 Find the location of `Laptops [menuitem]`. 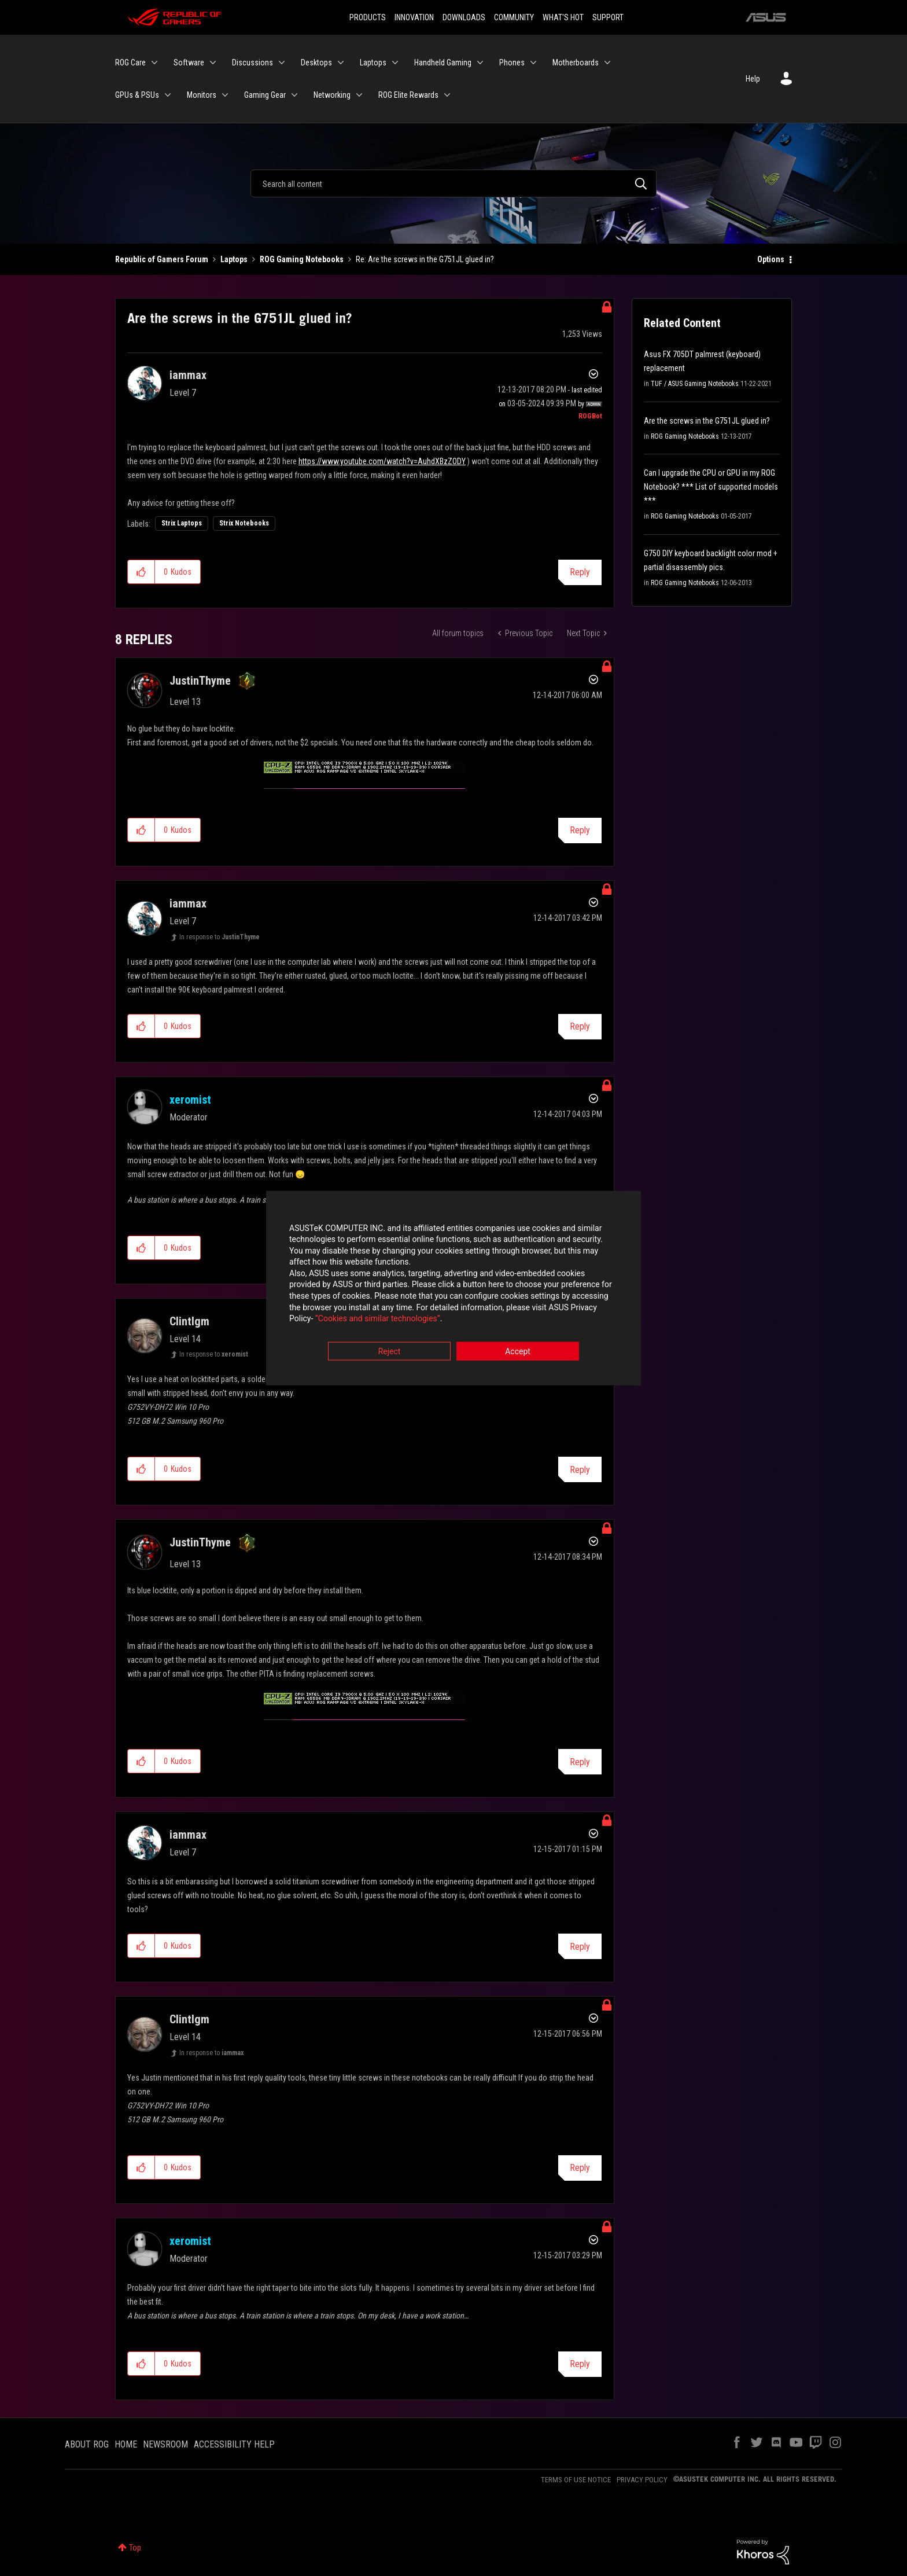

Laptops [menuitem] is located at coordinates (373, 62).